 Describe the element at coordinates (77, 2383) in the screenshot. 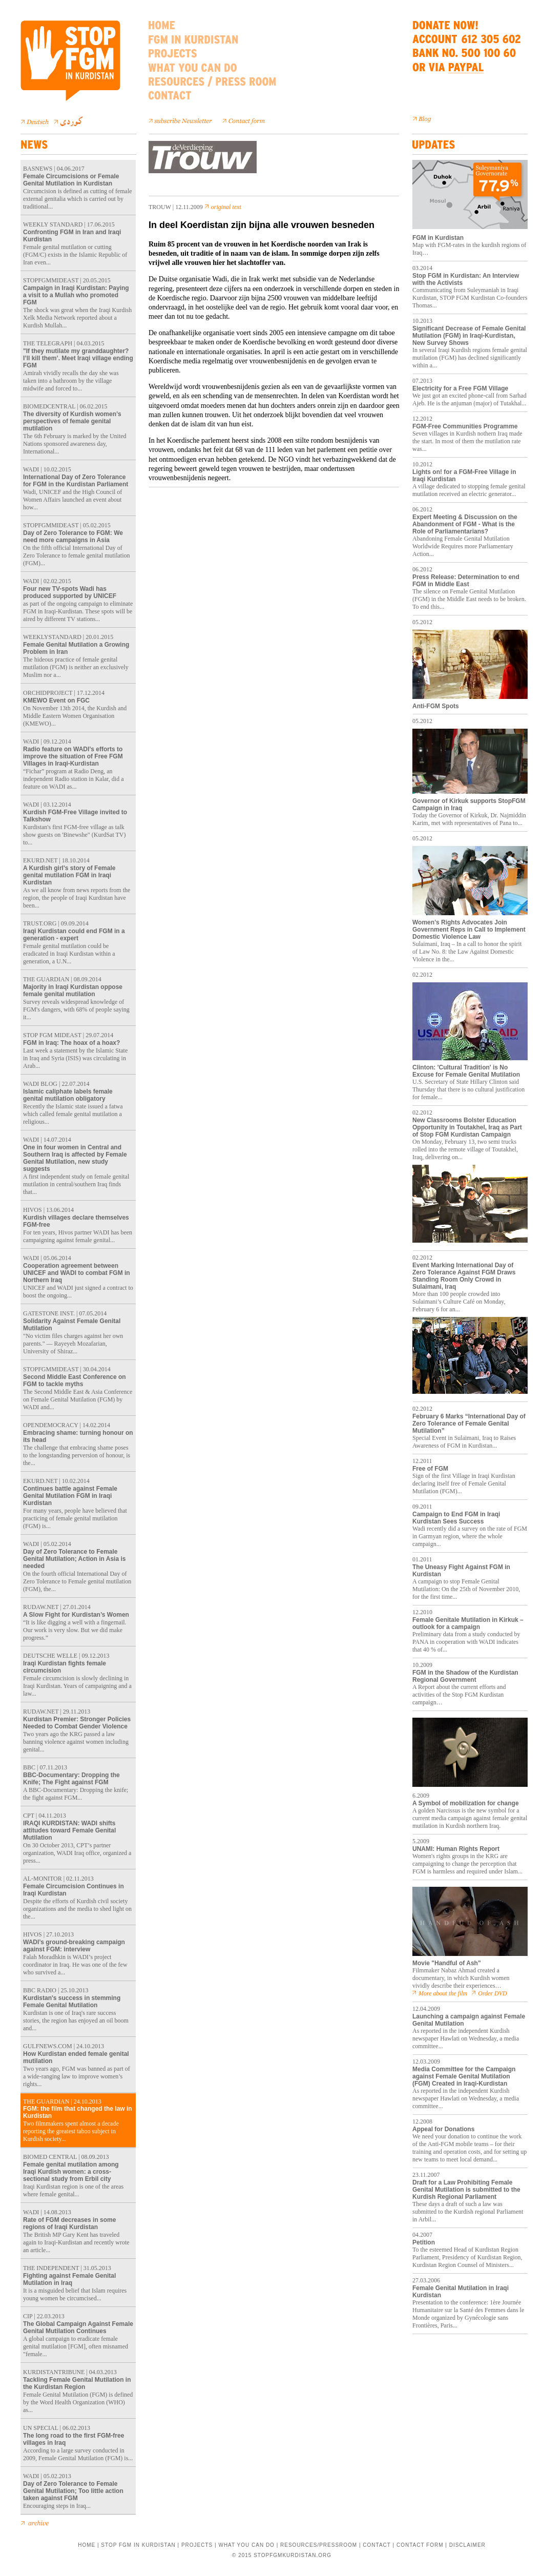

I see `Tackling Female Genital Mutilation in the Kurdistan Region` at that location.